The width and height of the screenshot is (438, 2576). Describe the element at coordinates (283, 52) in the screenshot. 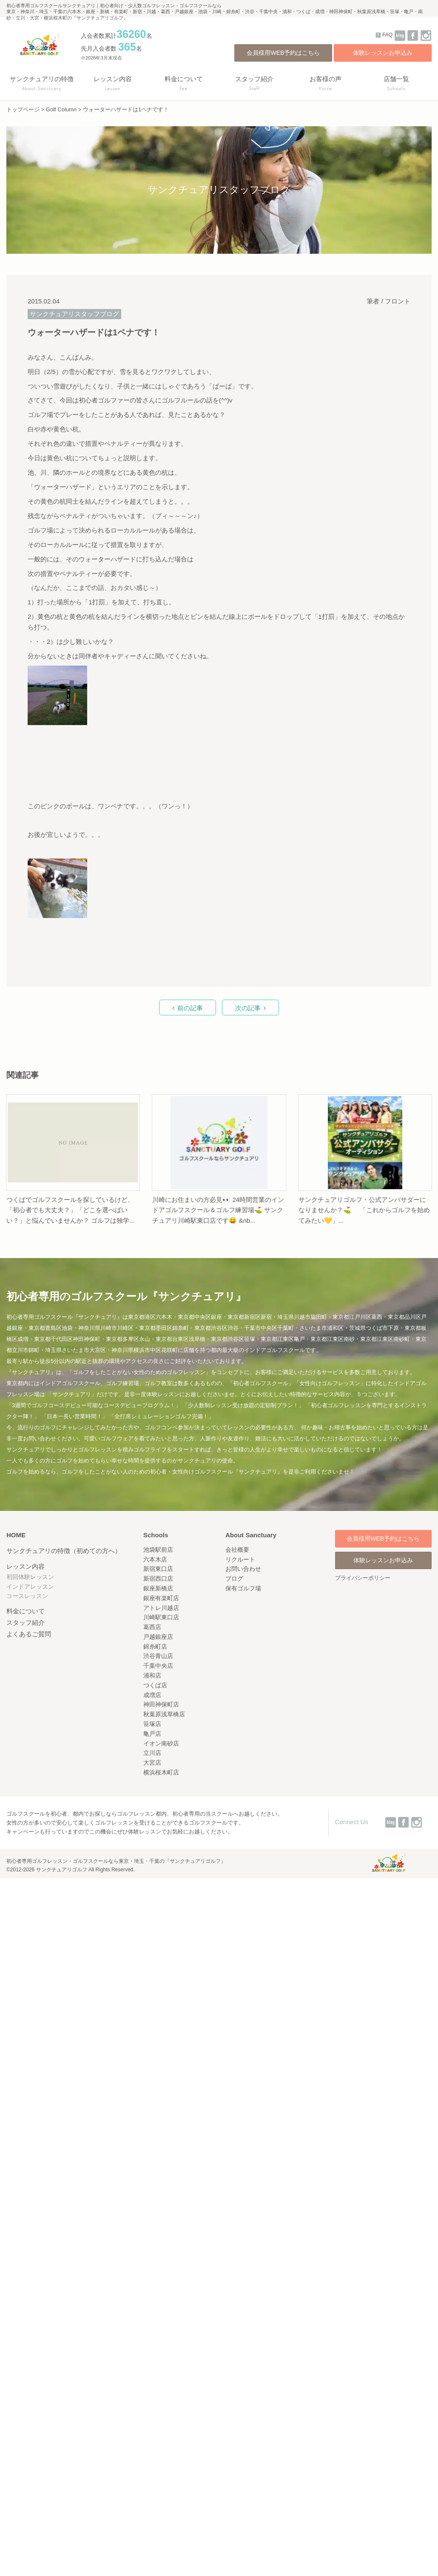

I see `会員様用WEB予約はこちら` at that location.